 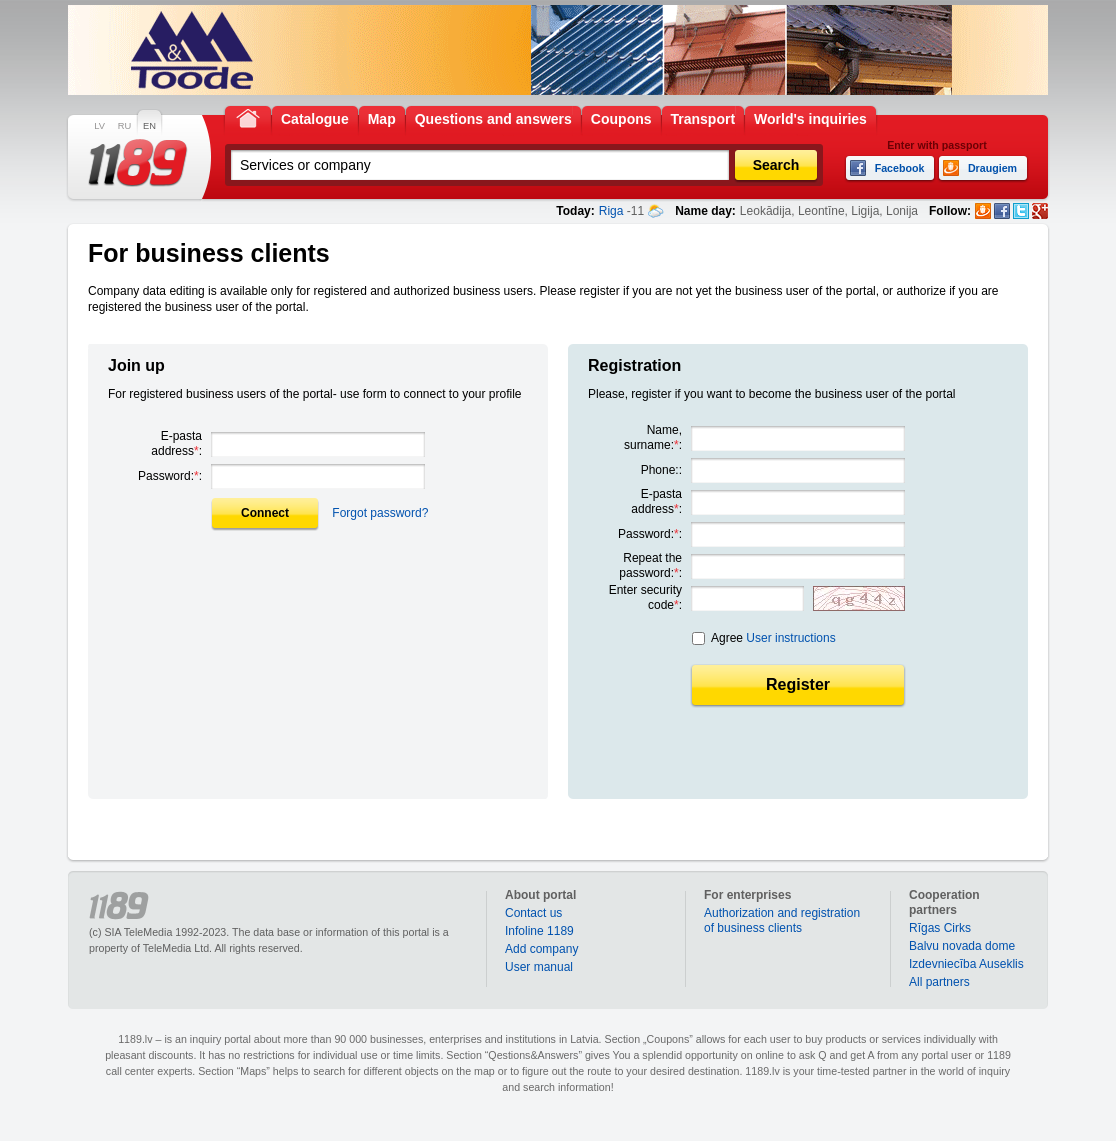 I want to click on All partners, so click(x=939, y=982).